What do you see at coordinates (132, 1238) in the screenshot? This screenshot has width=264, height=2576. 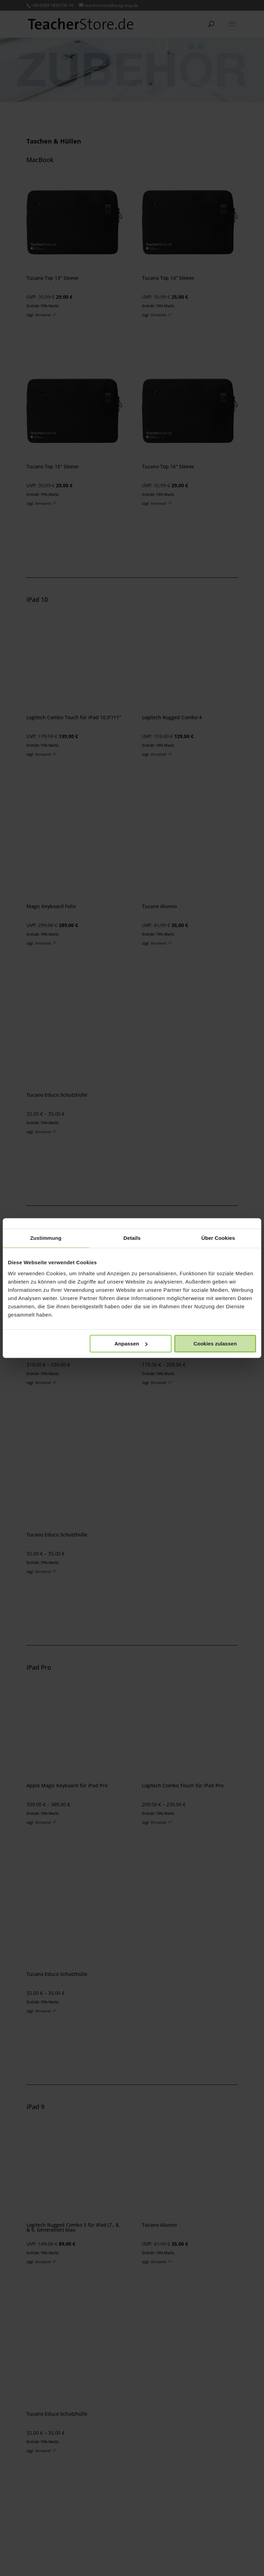 I see `Details [tab]` at bounding box center [132, 1238].